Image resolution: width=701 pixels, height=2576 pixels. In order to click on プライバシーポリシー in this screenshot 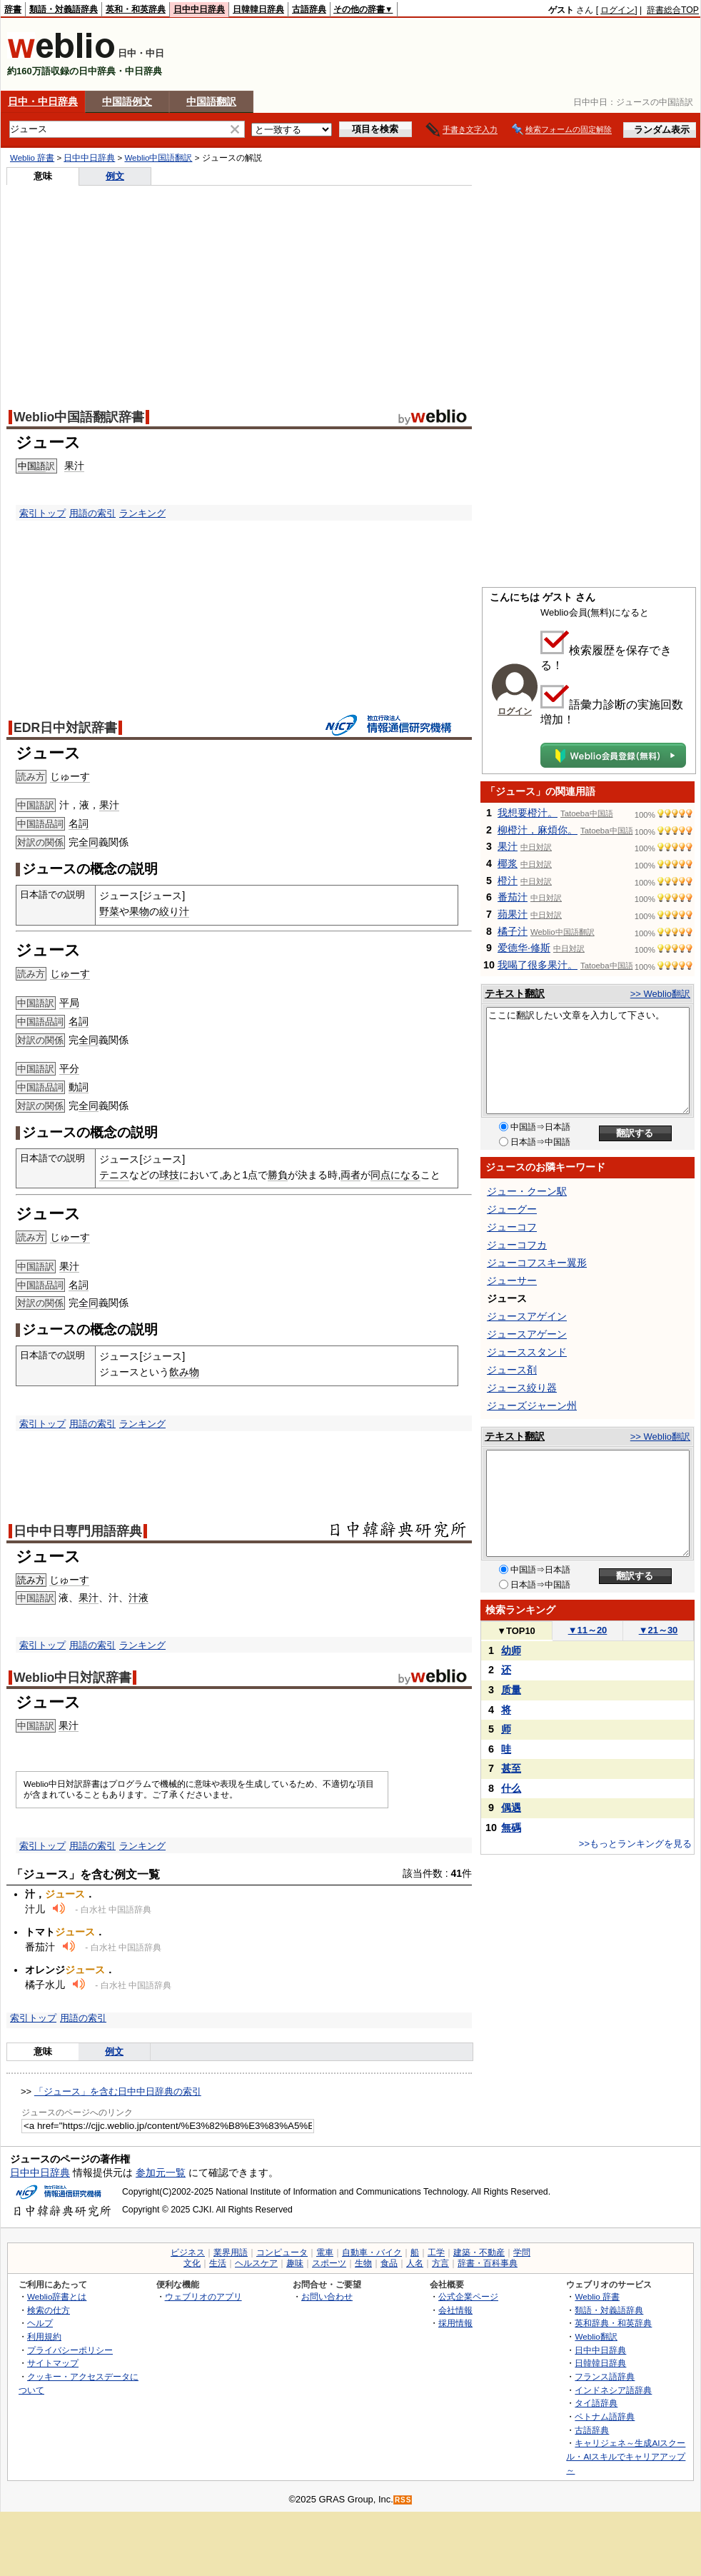, I will do `click(70, 2350)`.